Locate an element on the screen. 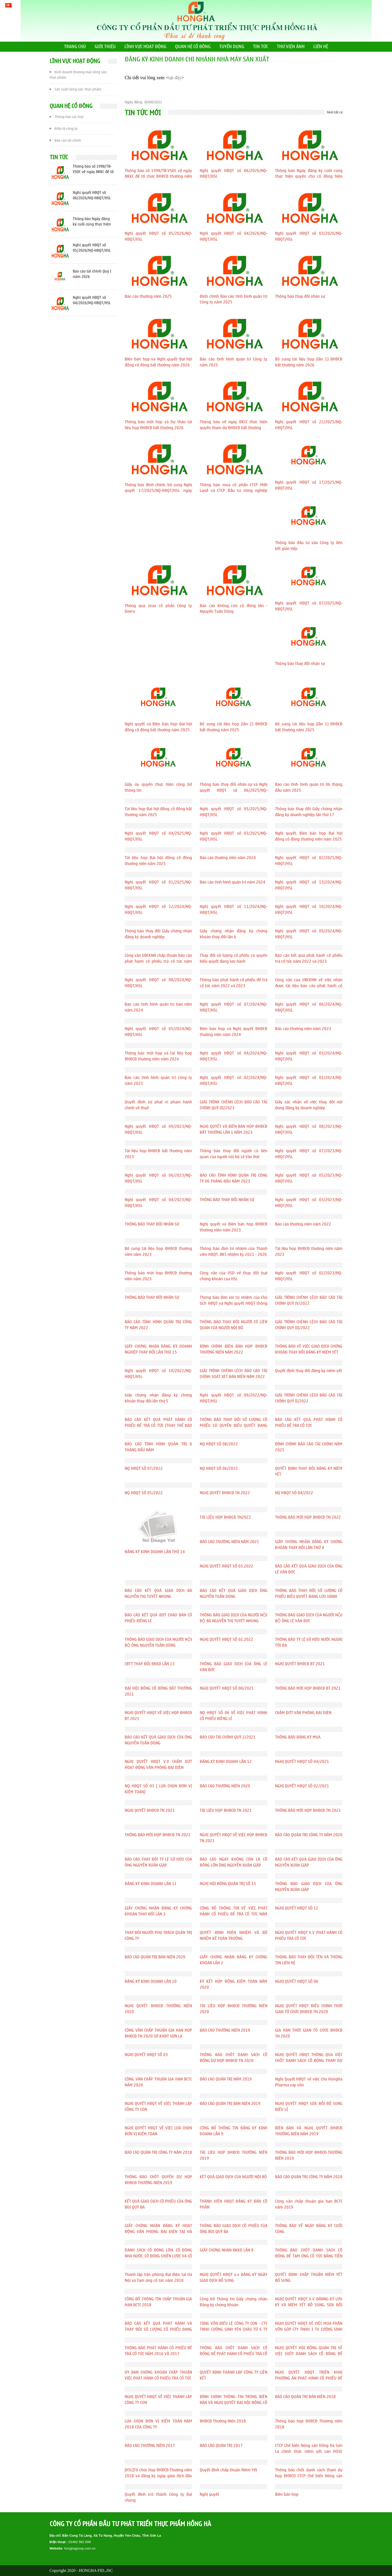 The height and width of the screenshot is (2576, 392). Báo cáo tài chính is located at coordinates (65, 140).